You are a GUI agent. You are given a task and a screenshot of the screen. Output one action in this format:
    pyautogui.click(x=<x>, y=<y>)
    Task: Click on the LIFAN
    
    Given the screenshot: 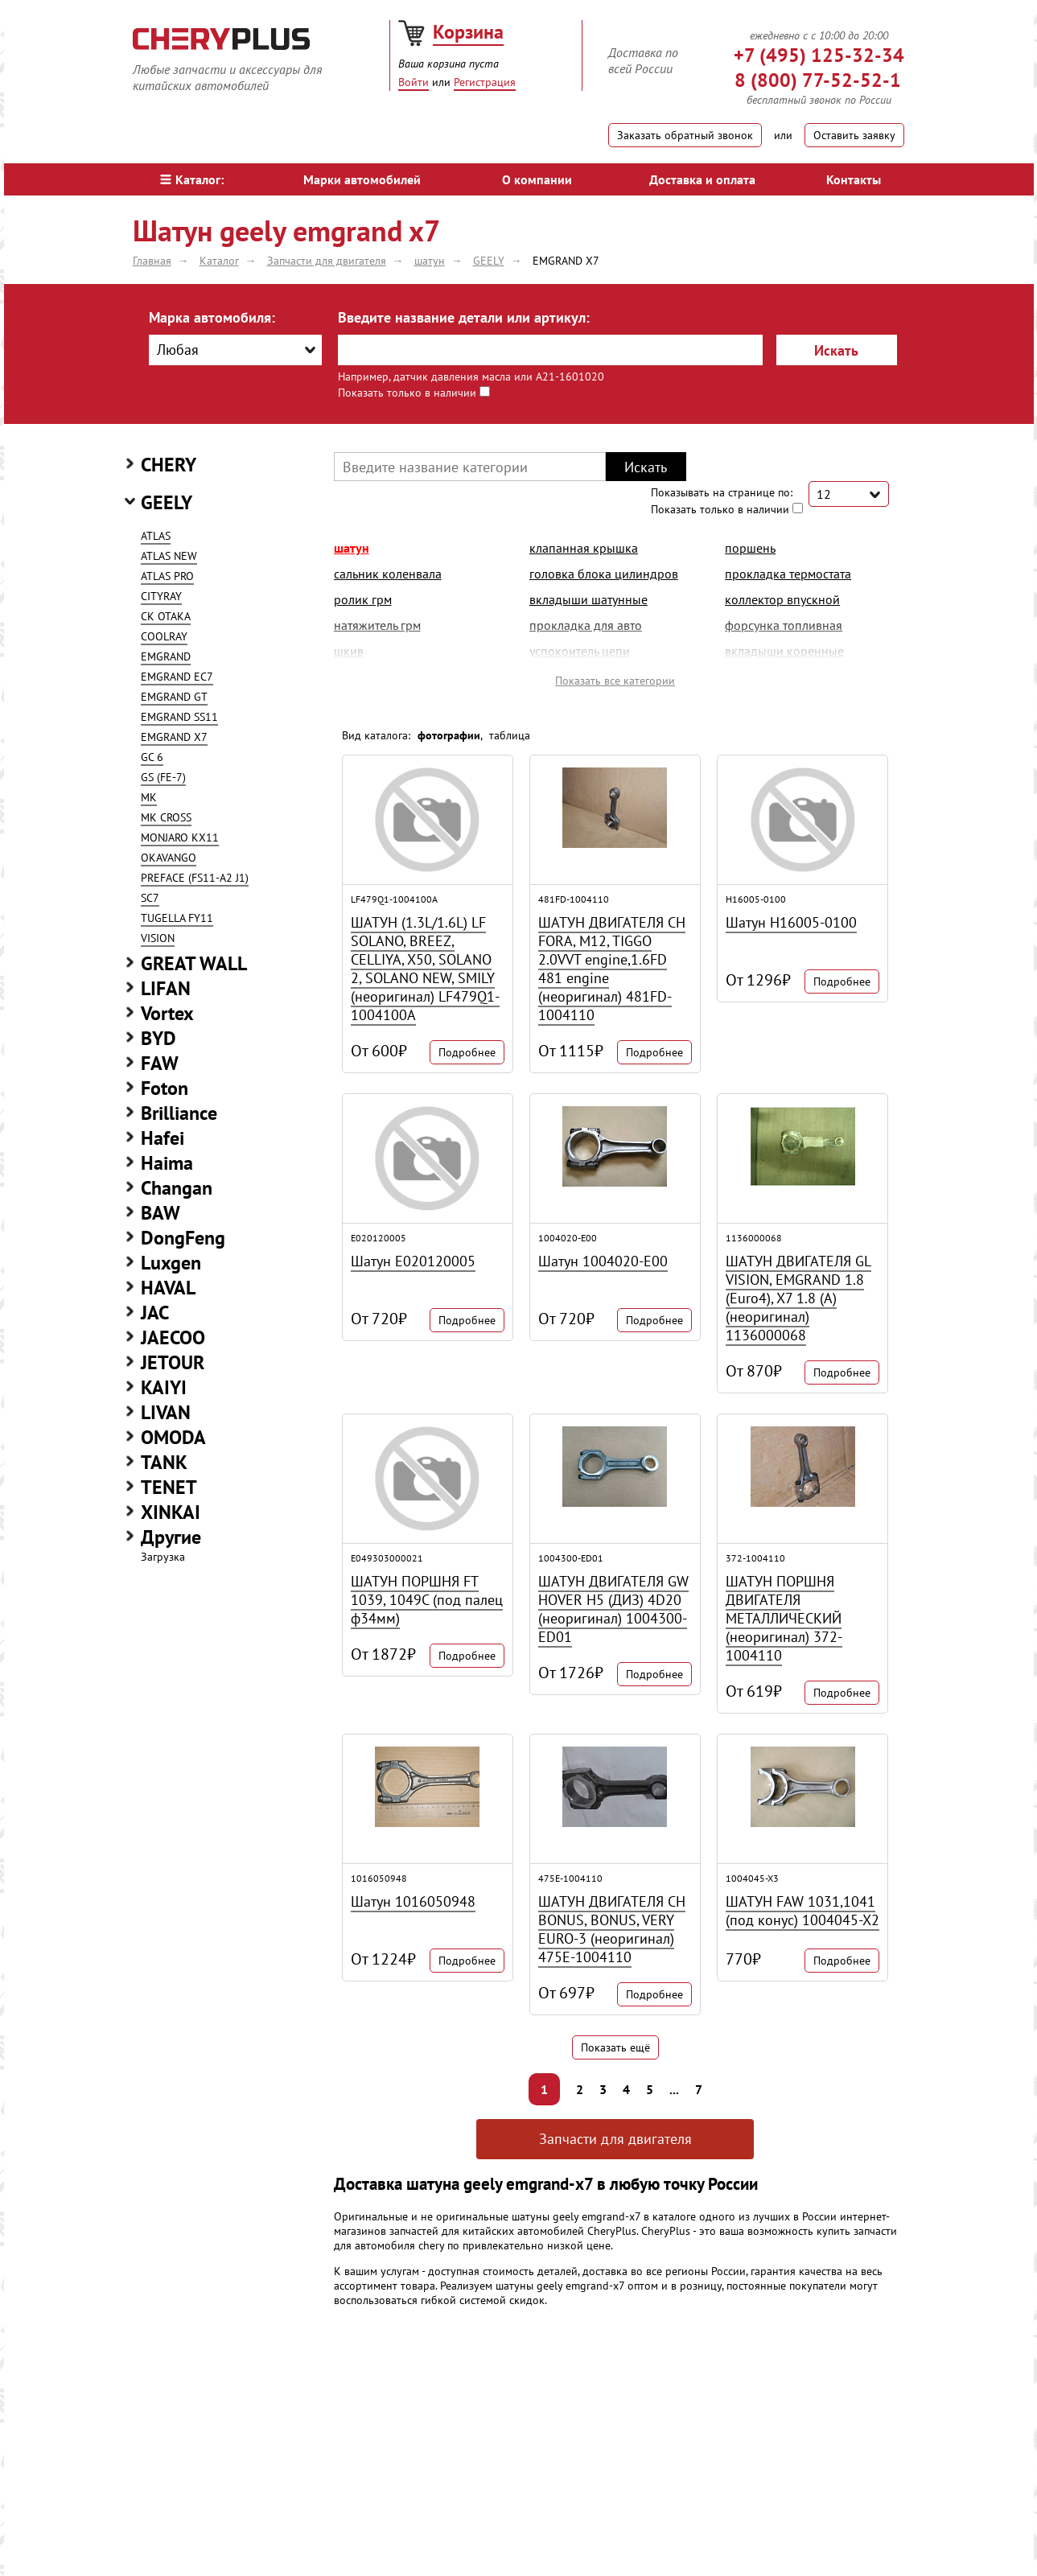 What is the action you would take?
    pyautogui.click(x=166, y=988)
    